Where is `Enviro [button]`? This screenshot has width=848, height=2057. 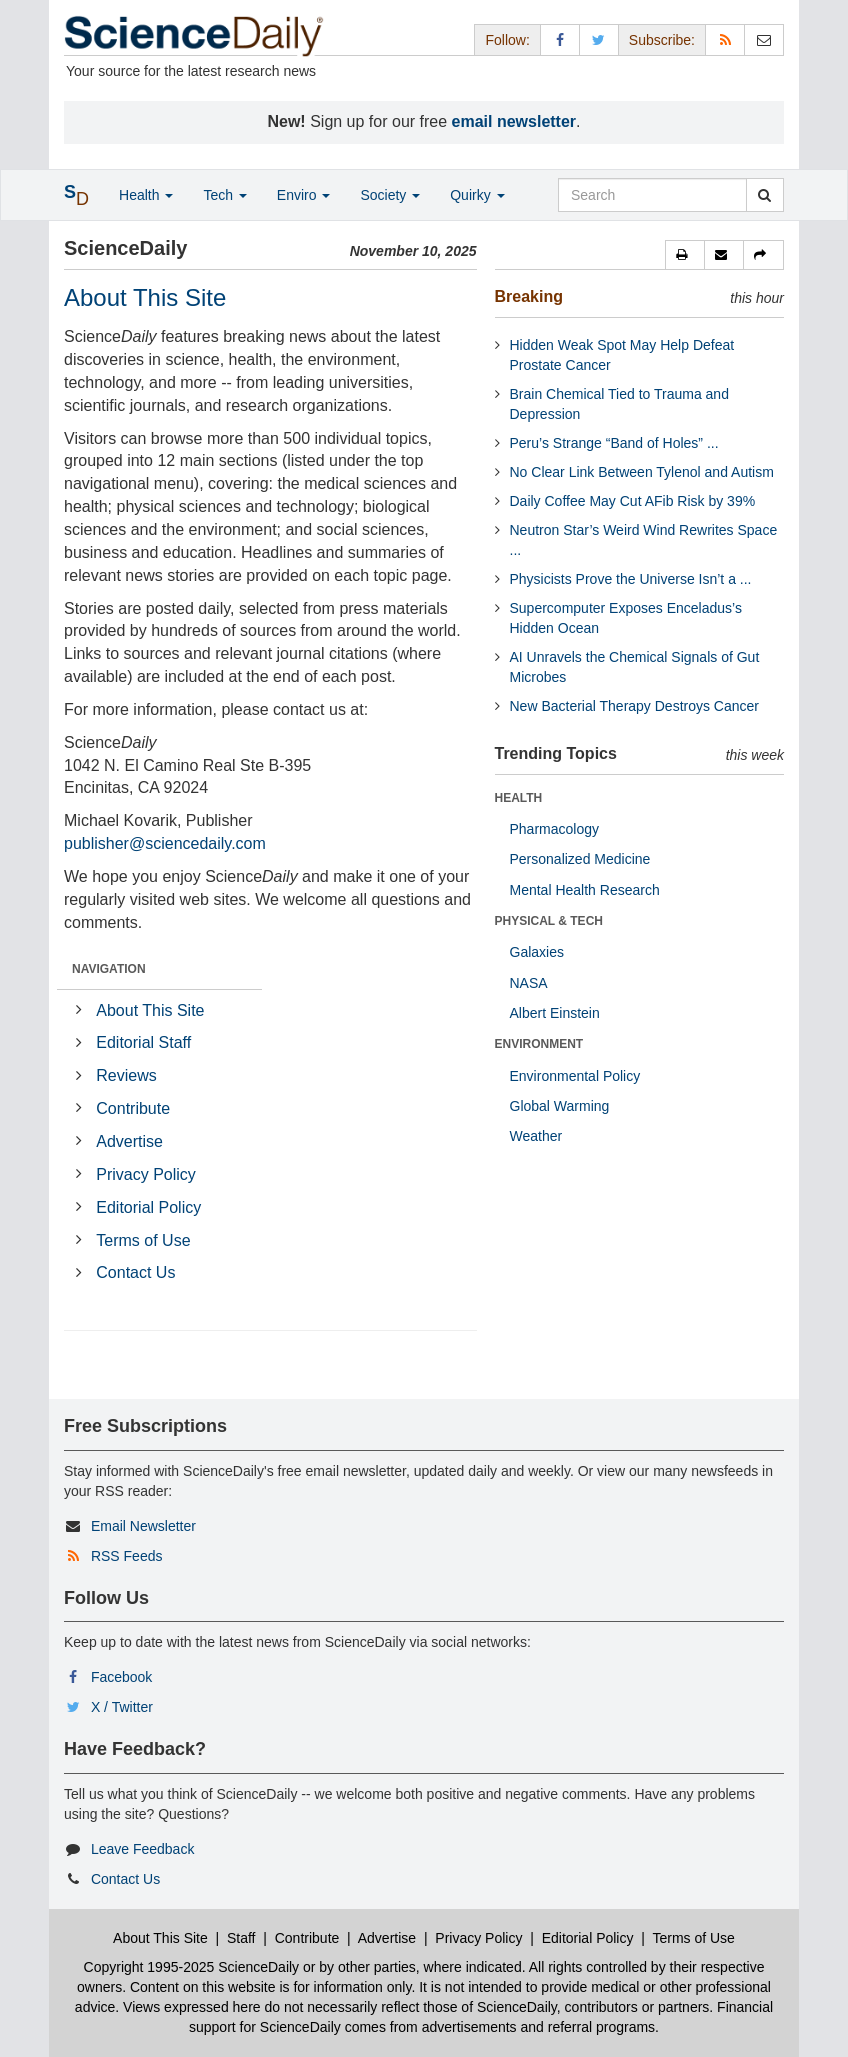 Enviro [button] is located at coordinates (304, 195).